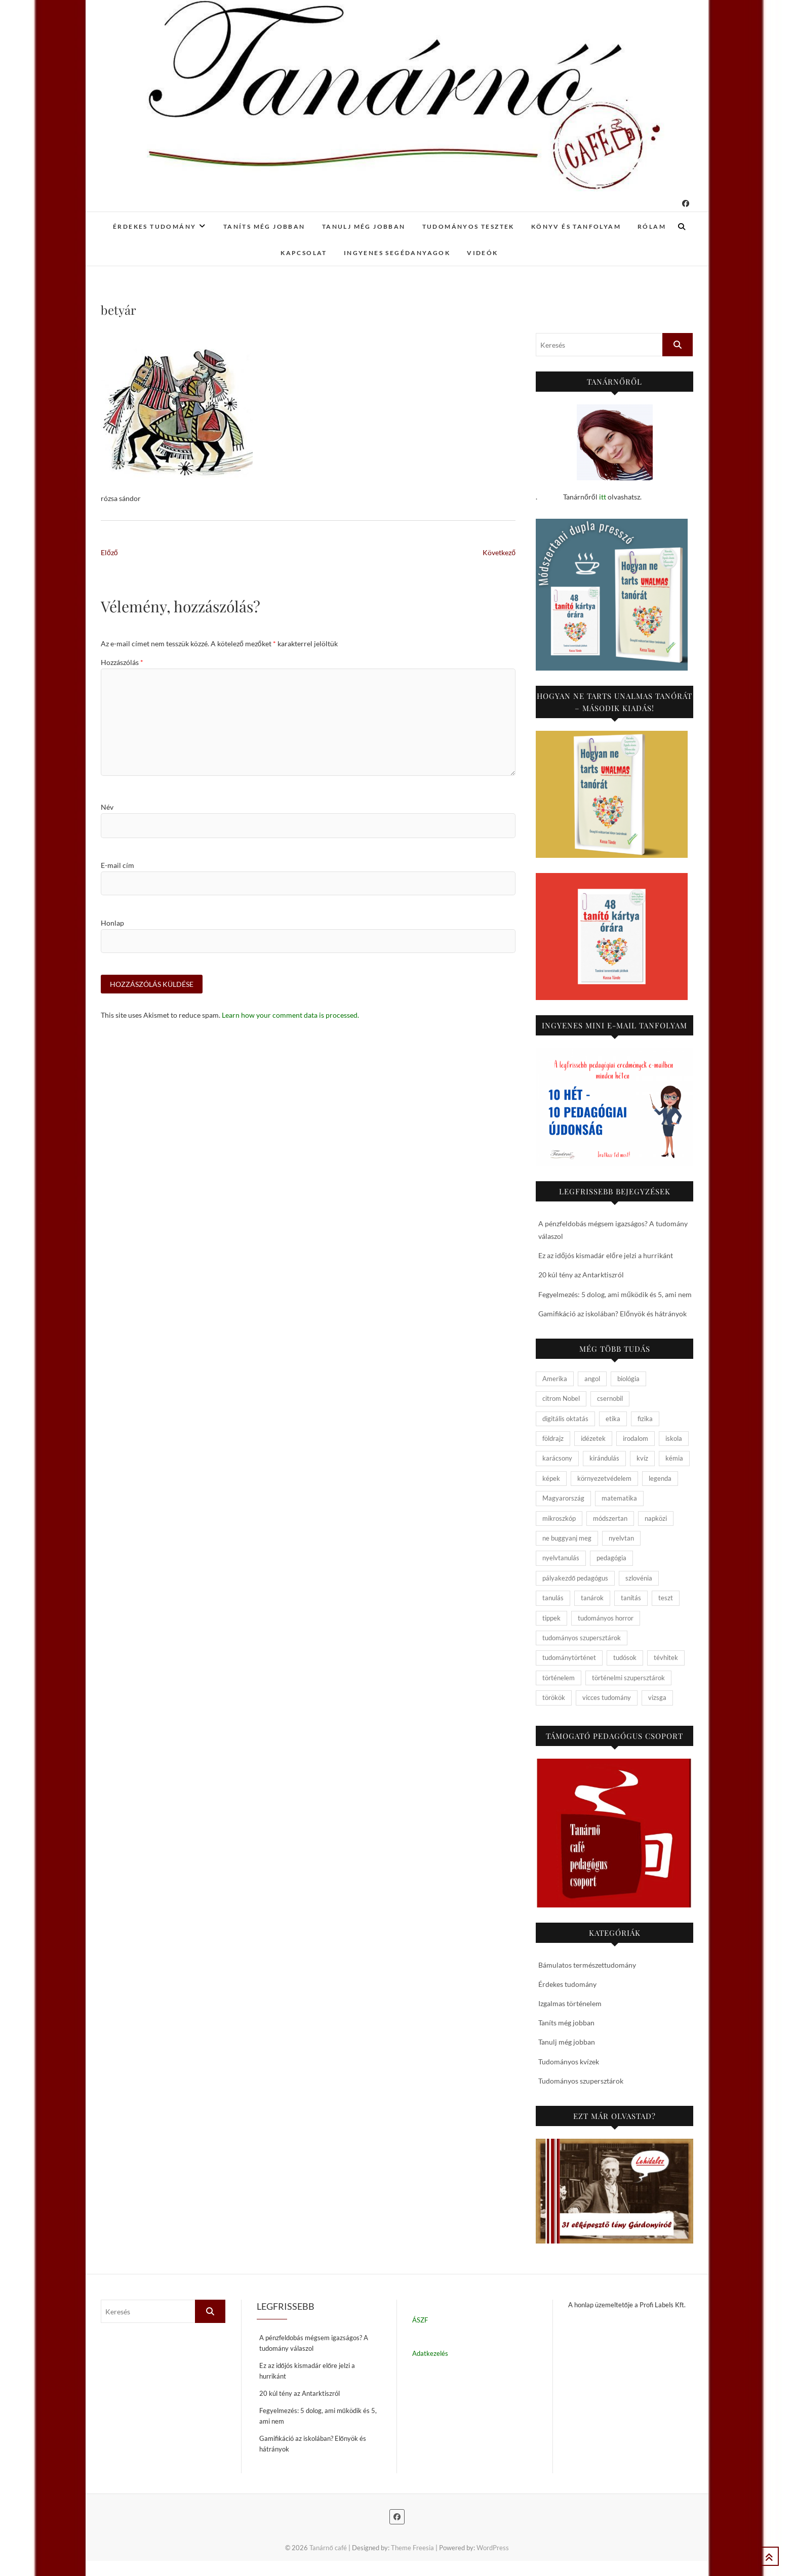 This screenshot has height=2576, width=794. I want to click on vicces tudomány [vicces tudomány (3 elem)], so click(606, 1697).